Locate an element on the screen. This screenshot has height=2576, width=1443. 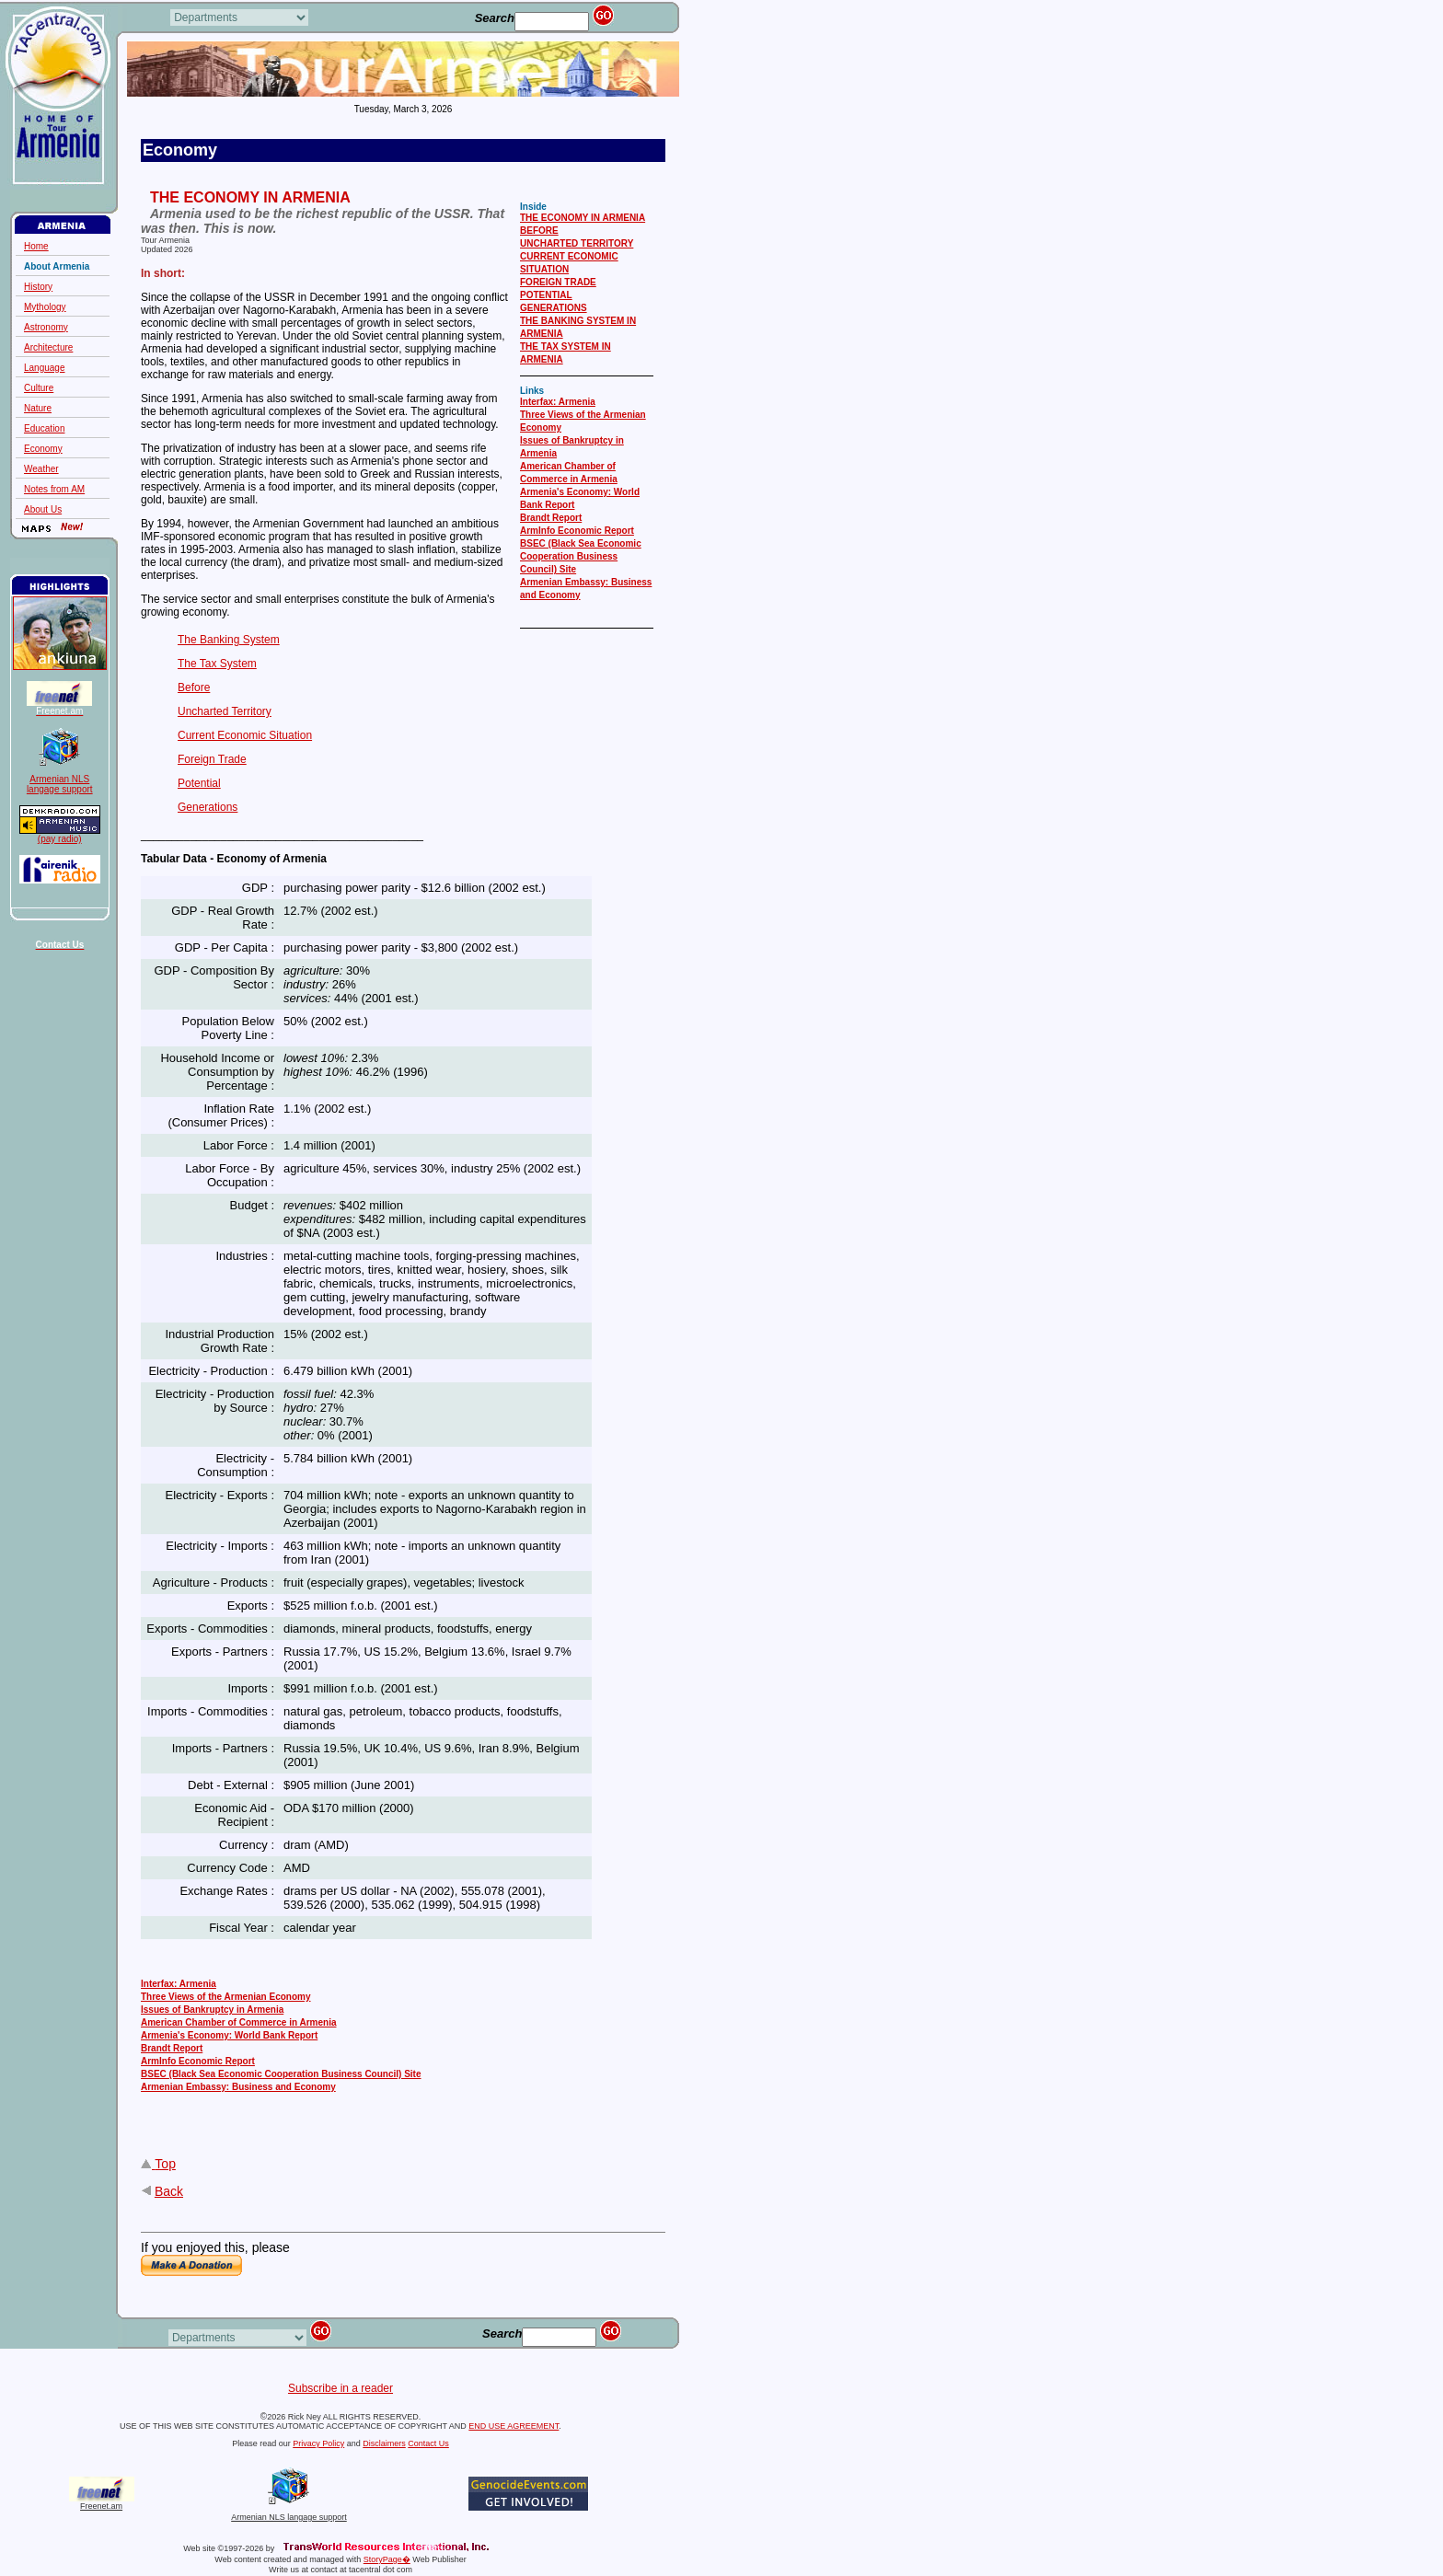
UNCHARTED TERRITORY is located at coordinates (576, 243).